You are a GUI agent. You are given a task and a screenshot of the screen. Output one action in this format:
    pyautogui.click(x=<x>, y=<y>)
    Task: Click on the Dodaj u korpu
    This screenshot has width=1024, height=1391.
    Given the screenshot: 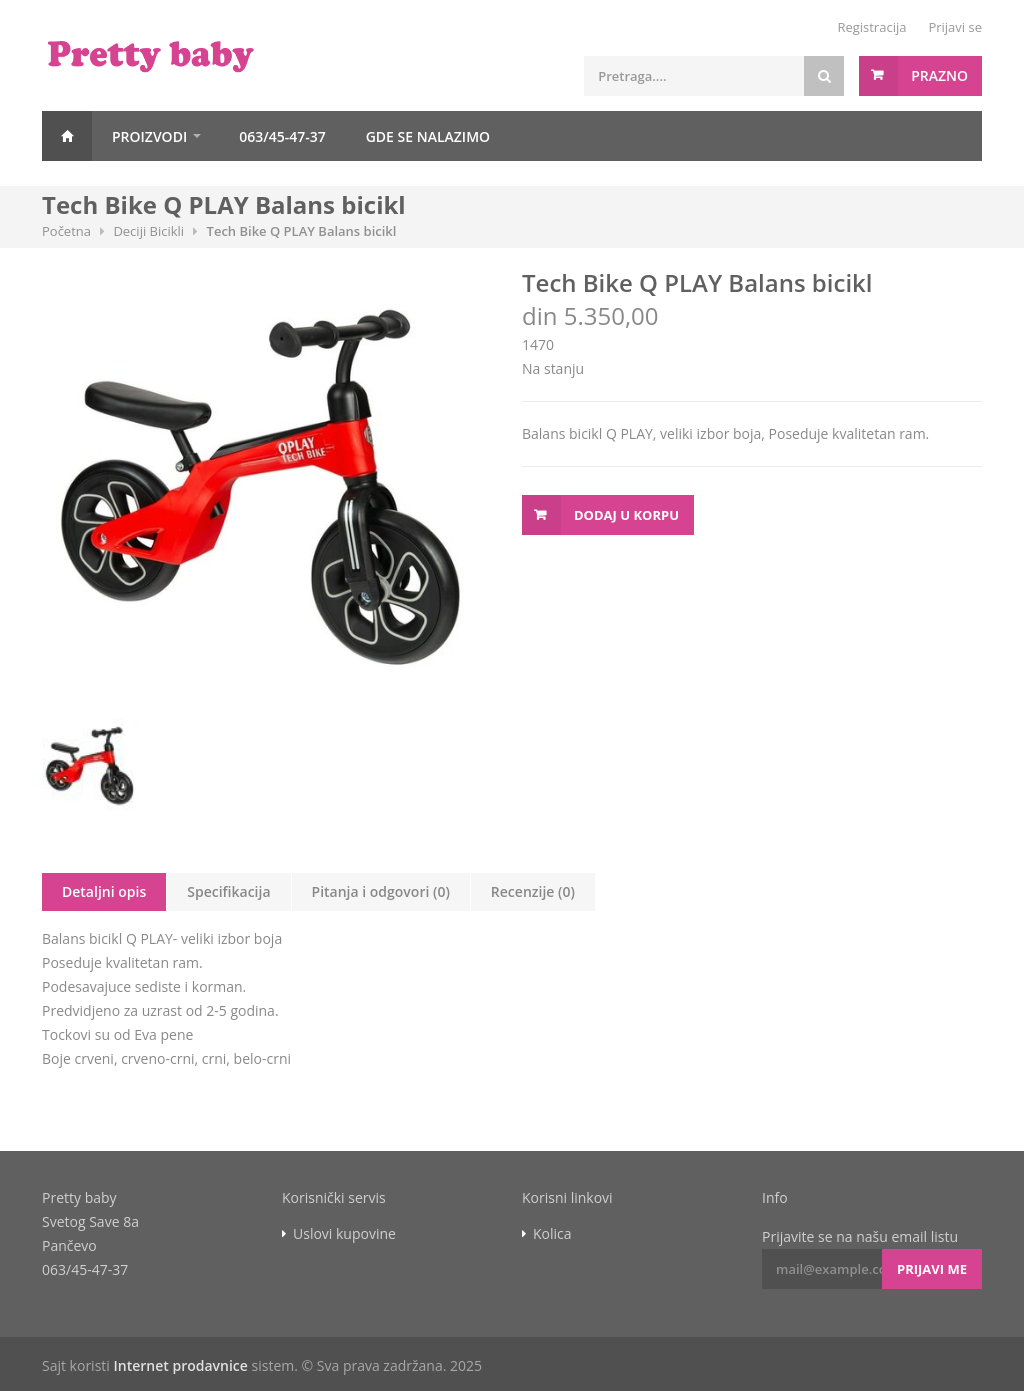 What is the action you would take?
    pyautogui.click(x=626, y=515)
    